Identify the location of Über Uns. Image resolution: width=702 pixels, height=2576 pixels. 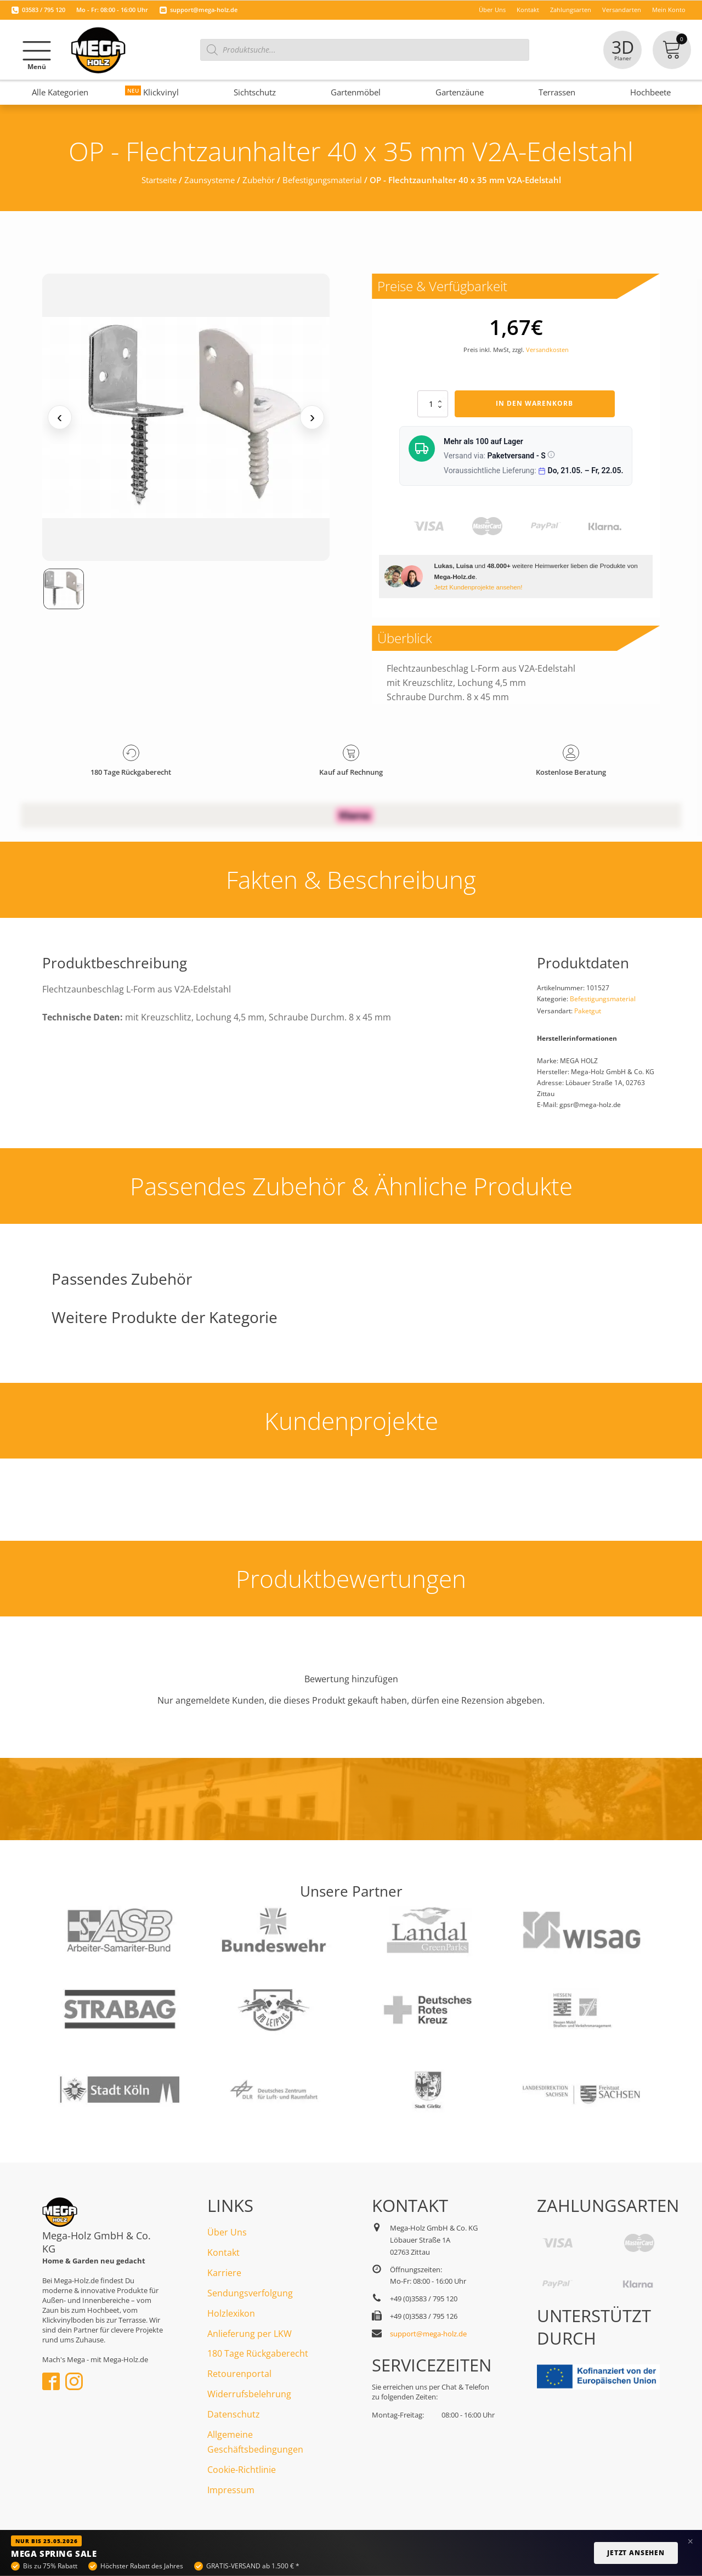
(227, 2232).